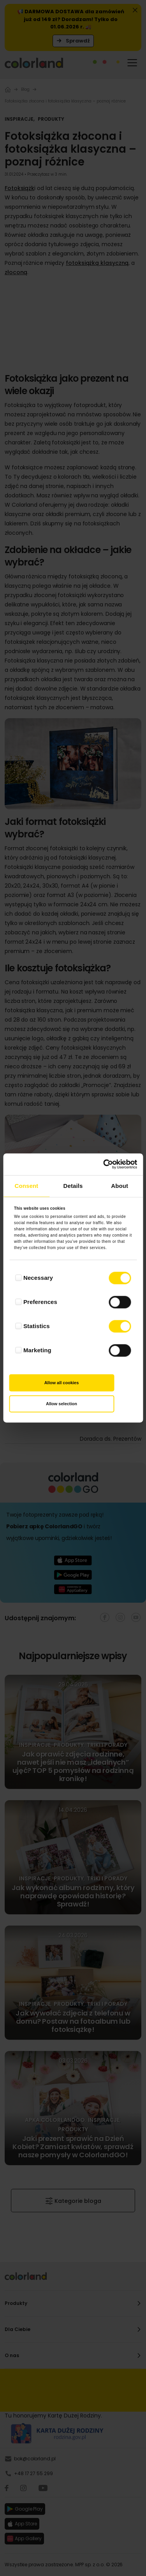 The height and width of the screenshot is (2576, 146). What do you see at coordinates (73, 1185) in the screenshot?
I see `Details [tab]` at bounding box center [73, 1185].